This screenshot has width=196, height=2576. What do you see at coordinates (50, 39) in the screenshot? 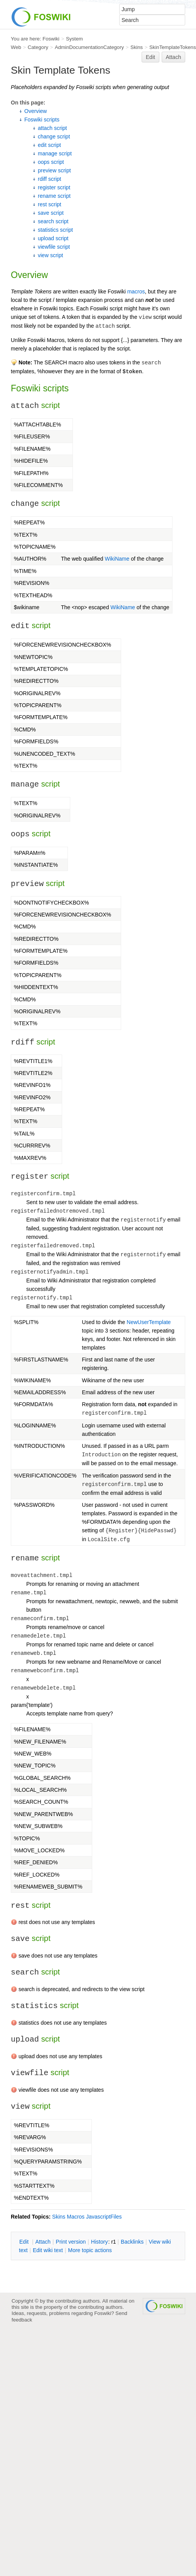
I see `Foswiki` at bounding box center [50, 39].